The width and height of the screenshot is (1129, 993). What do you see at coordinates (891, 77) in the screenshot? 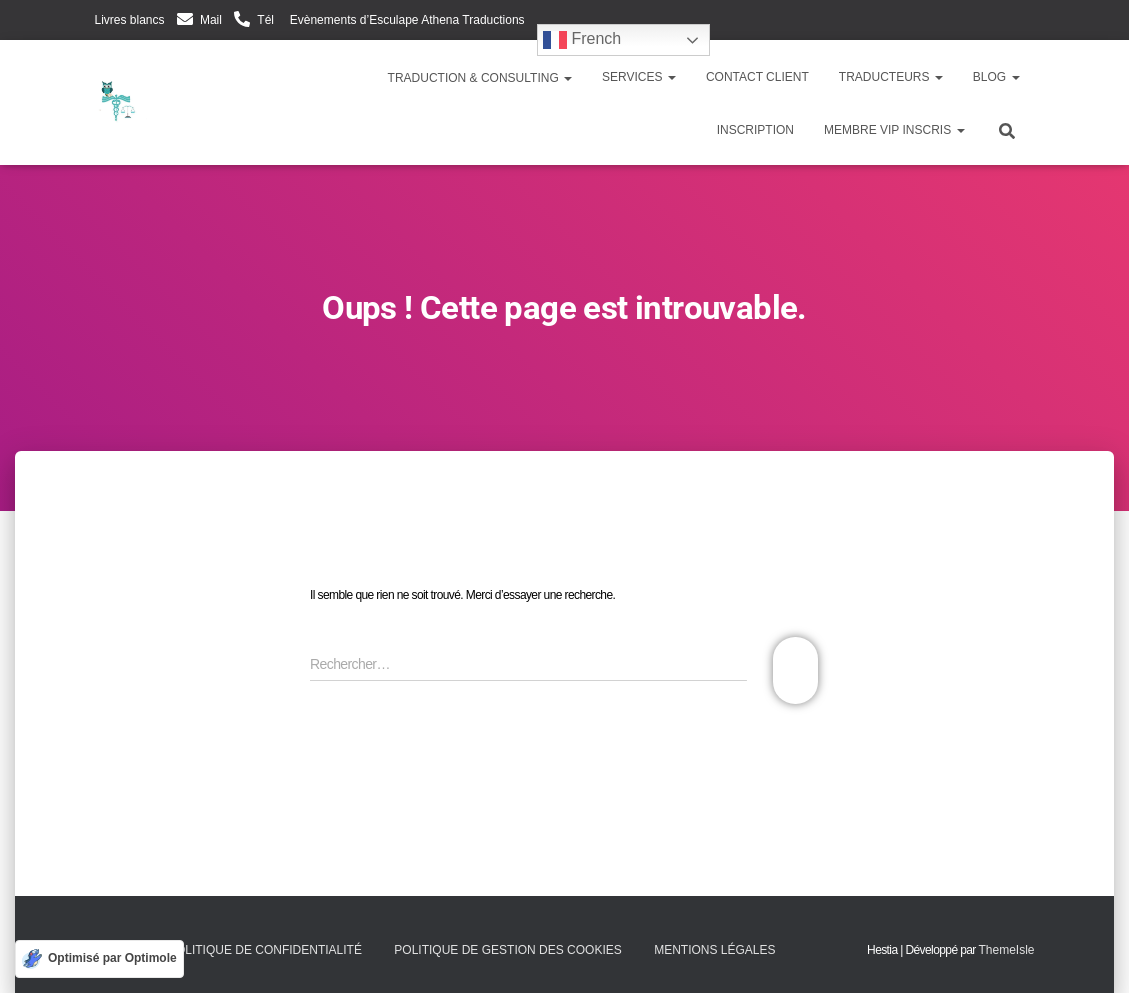
I see `Traducteurs` at bounding box center [891, 77].